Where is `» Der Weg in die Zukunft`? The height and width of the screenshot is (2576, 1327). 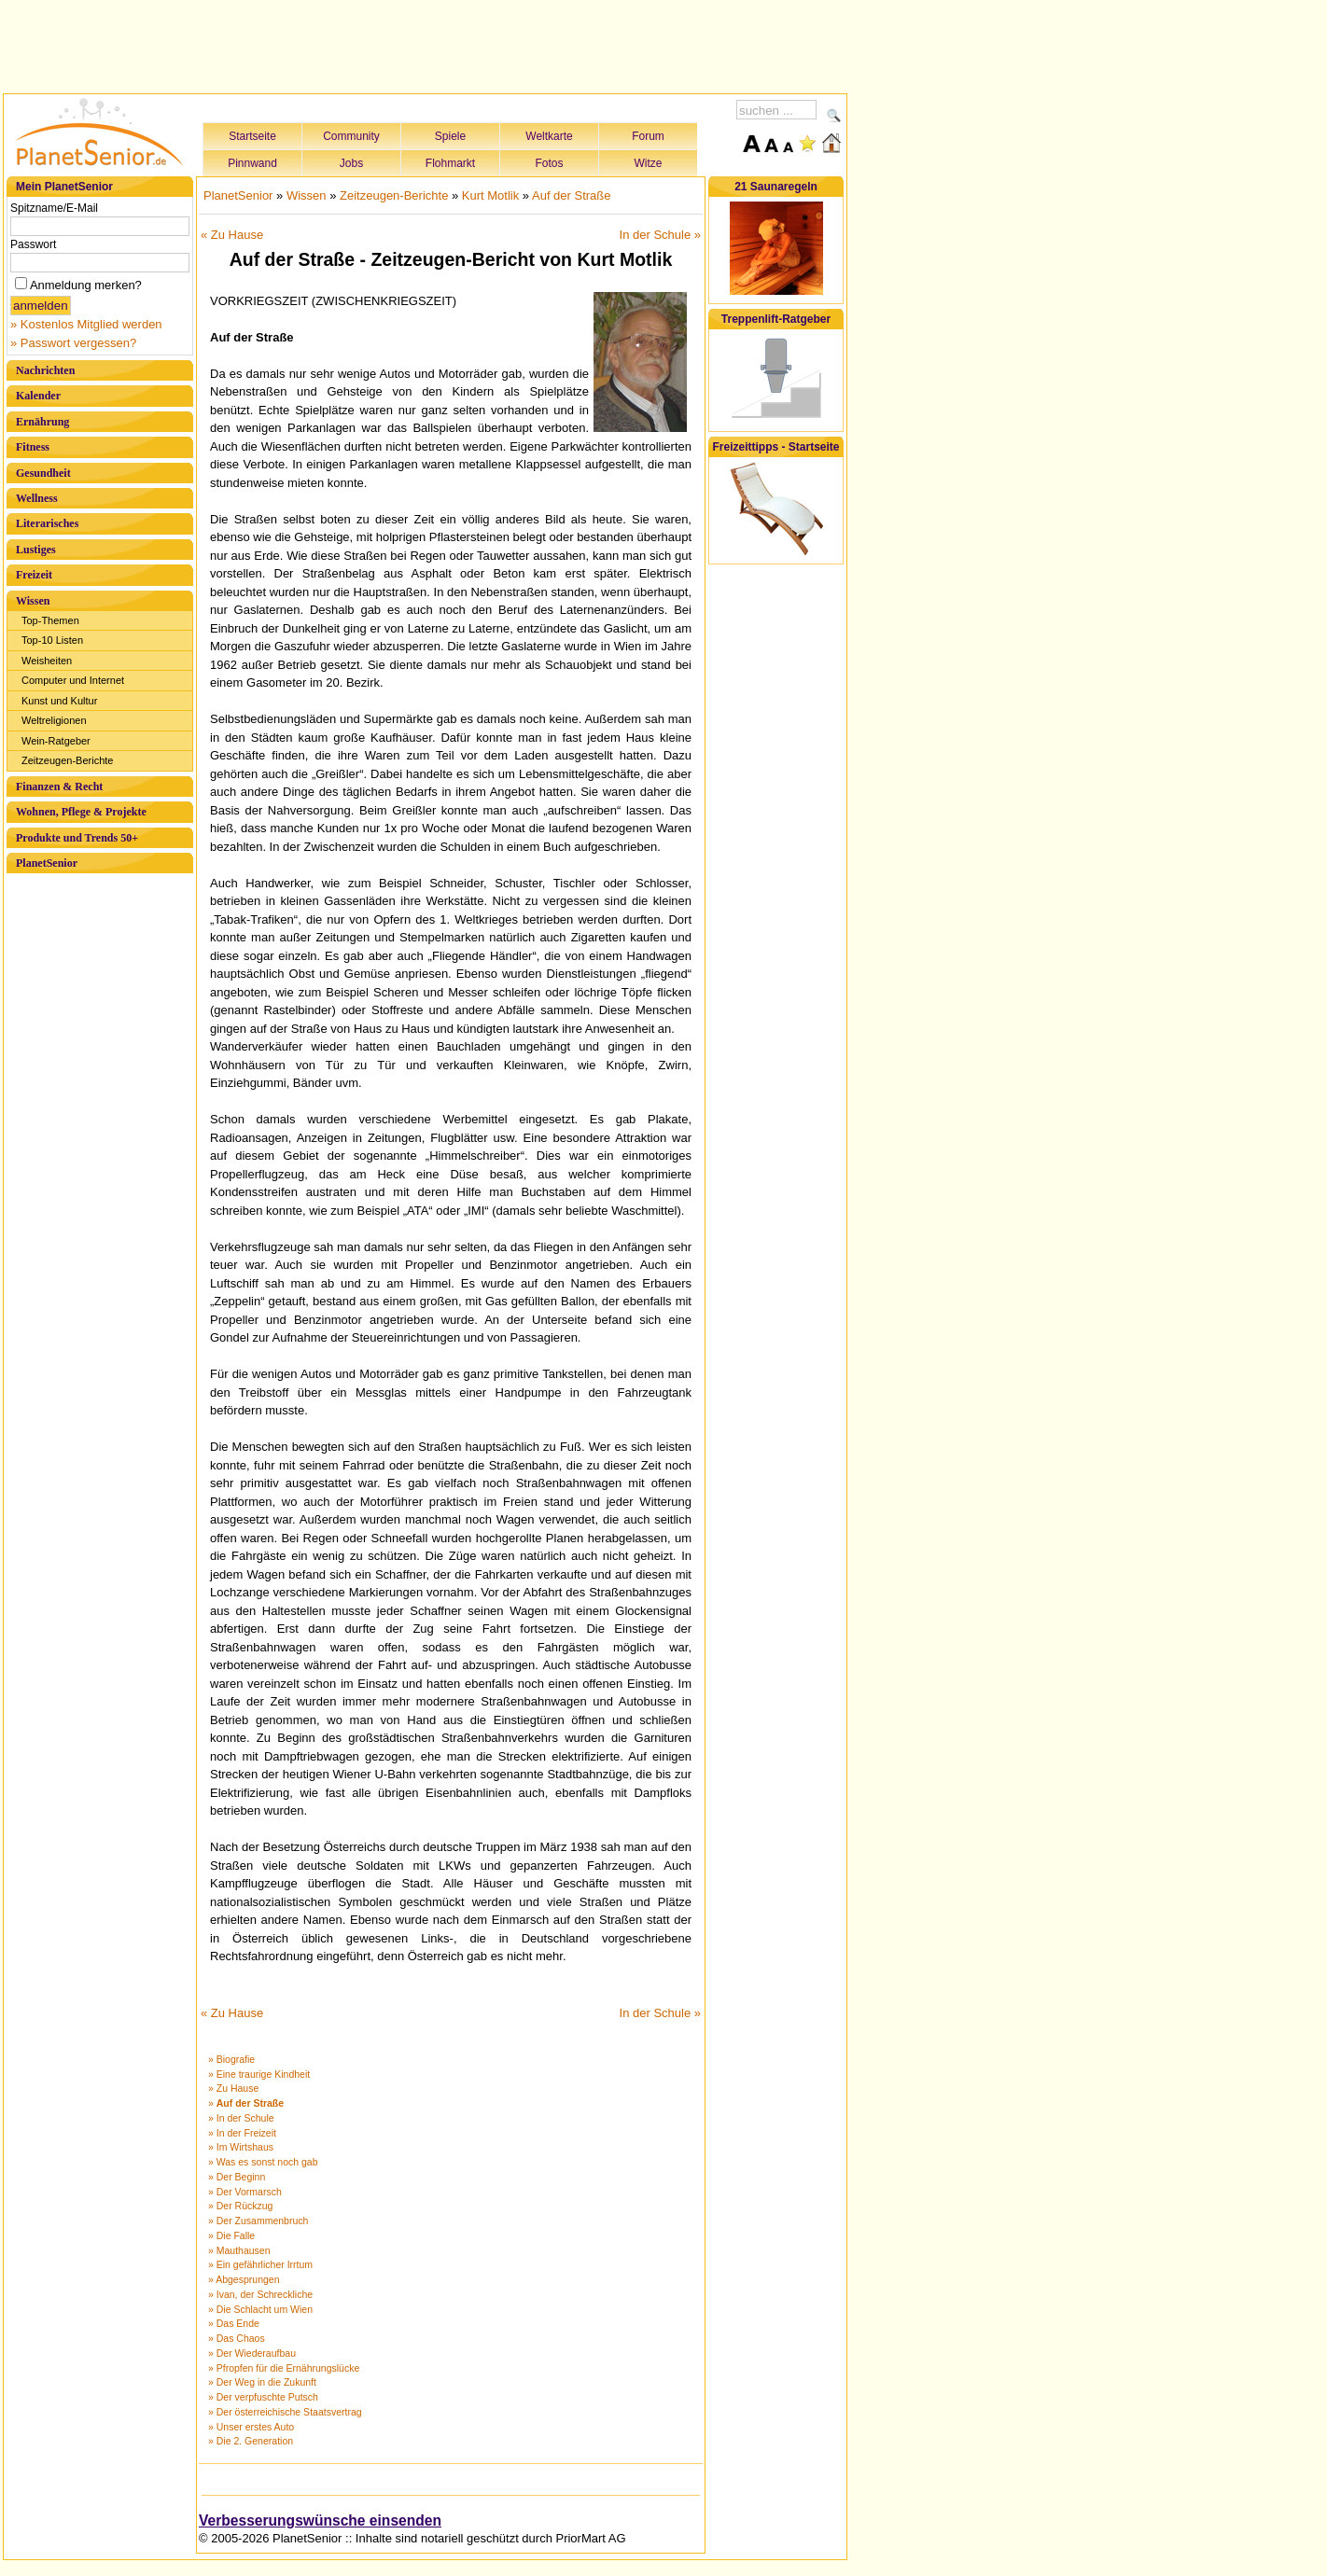
» Der Weg in die Zukunft is located at coordinates (262, 2382).